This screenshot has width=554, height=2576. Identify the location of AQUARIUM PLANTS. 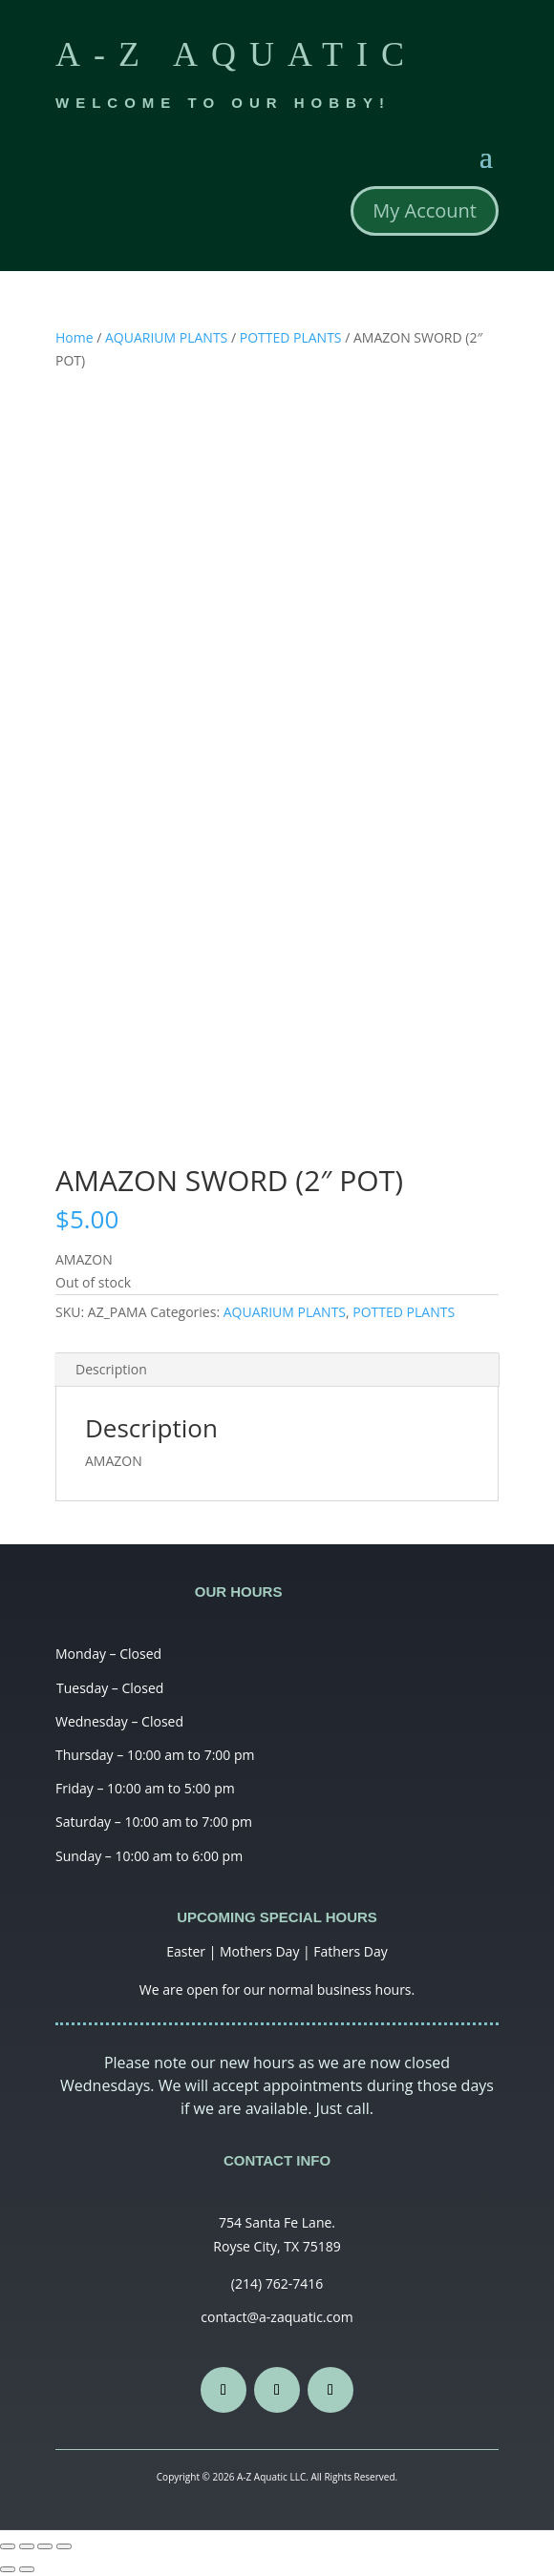
(166, 337).